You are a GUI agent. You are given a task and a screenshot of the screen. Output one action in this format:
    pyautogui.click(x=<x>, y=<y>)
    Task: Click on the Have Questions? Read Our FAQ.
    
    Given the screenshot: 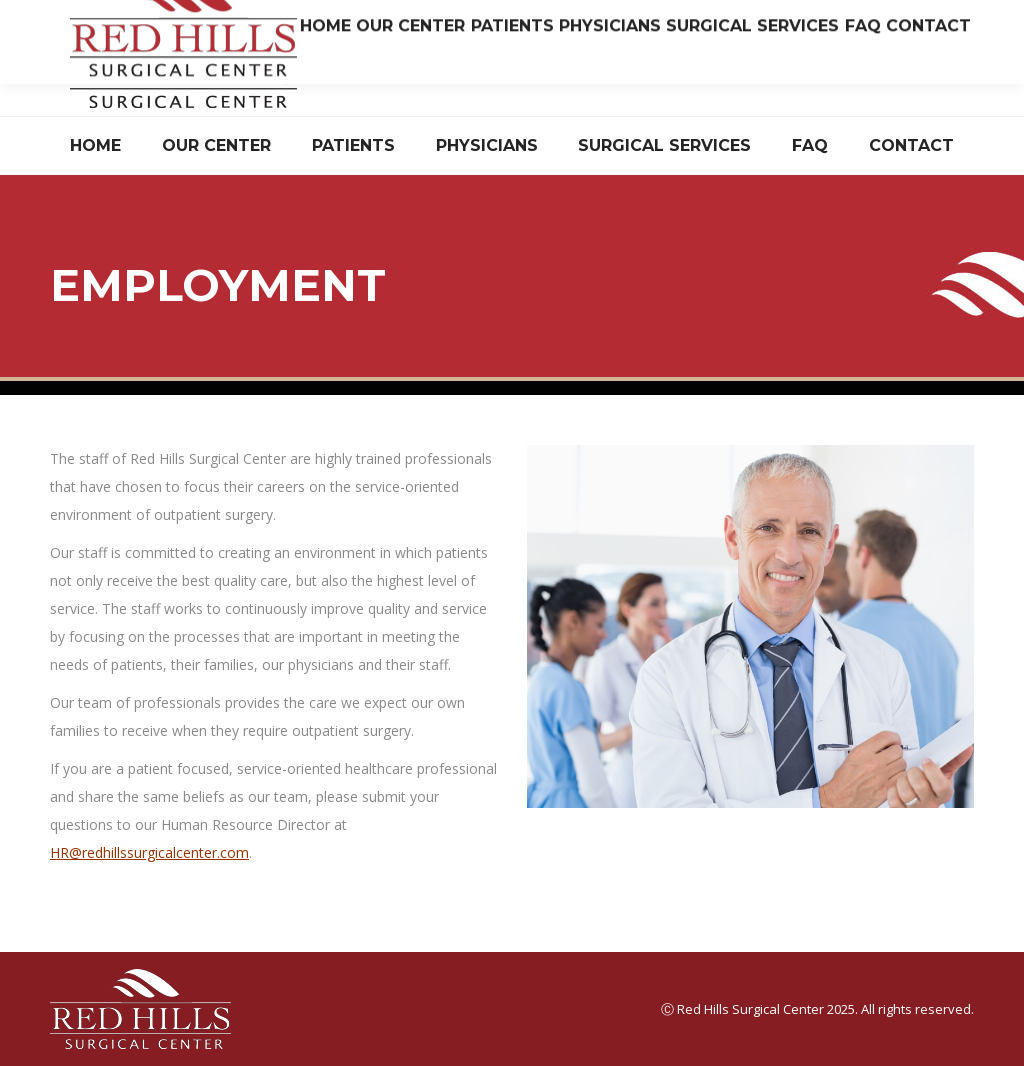 What is the action you would take?
    pyautogui.click(x=875, y=73)
    